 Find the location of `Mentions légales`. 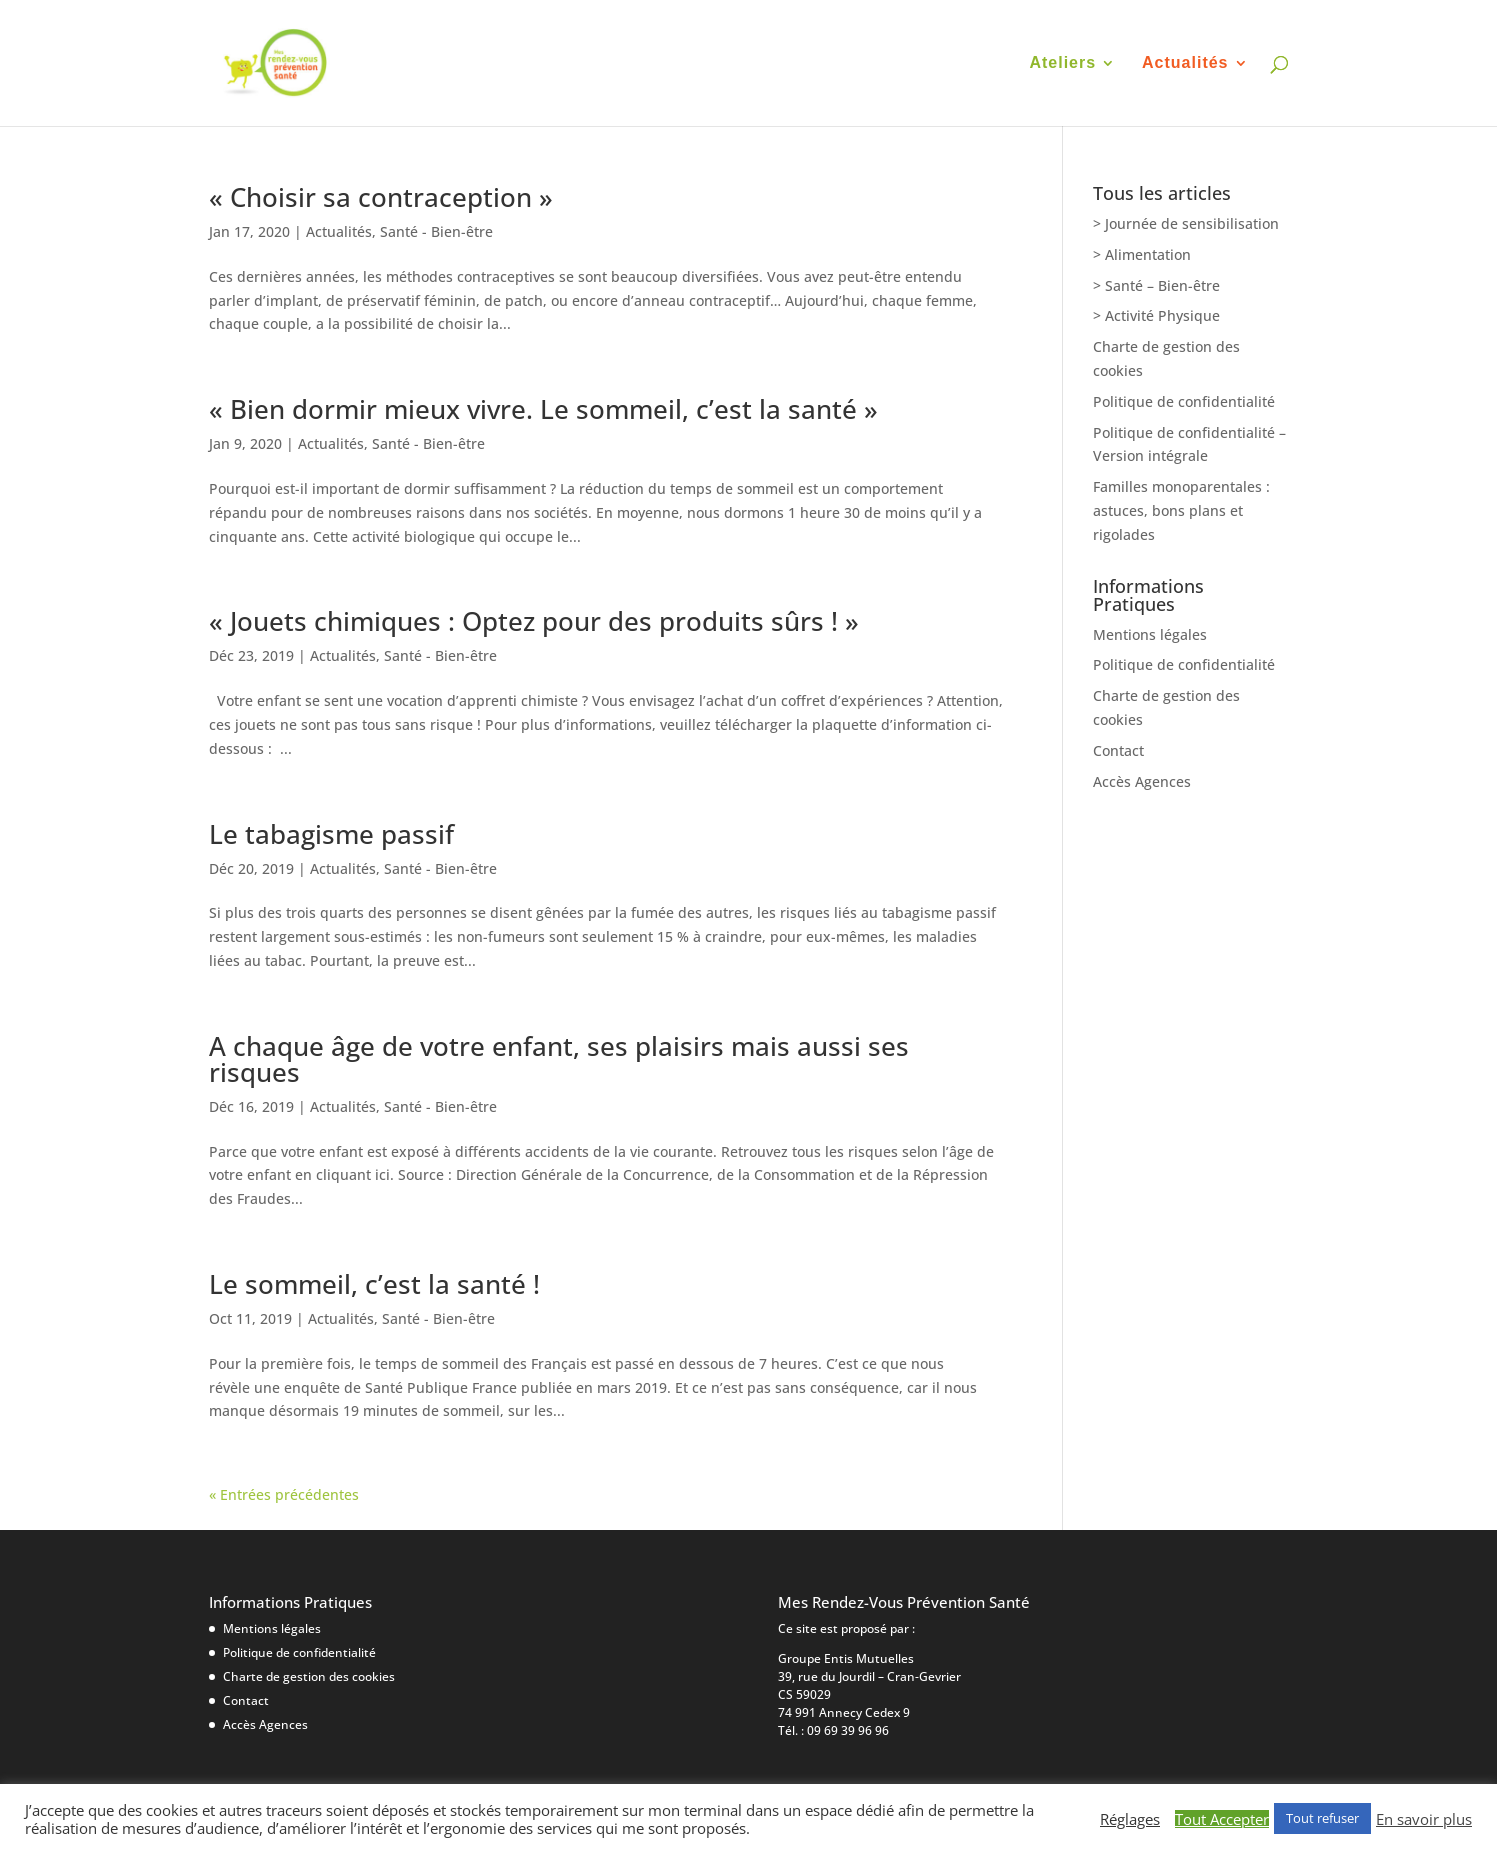

Mentions légales is located at coordinates (1150, 634).